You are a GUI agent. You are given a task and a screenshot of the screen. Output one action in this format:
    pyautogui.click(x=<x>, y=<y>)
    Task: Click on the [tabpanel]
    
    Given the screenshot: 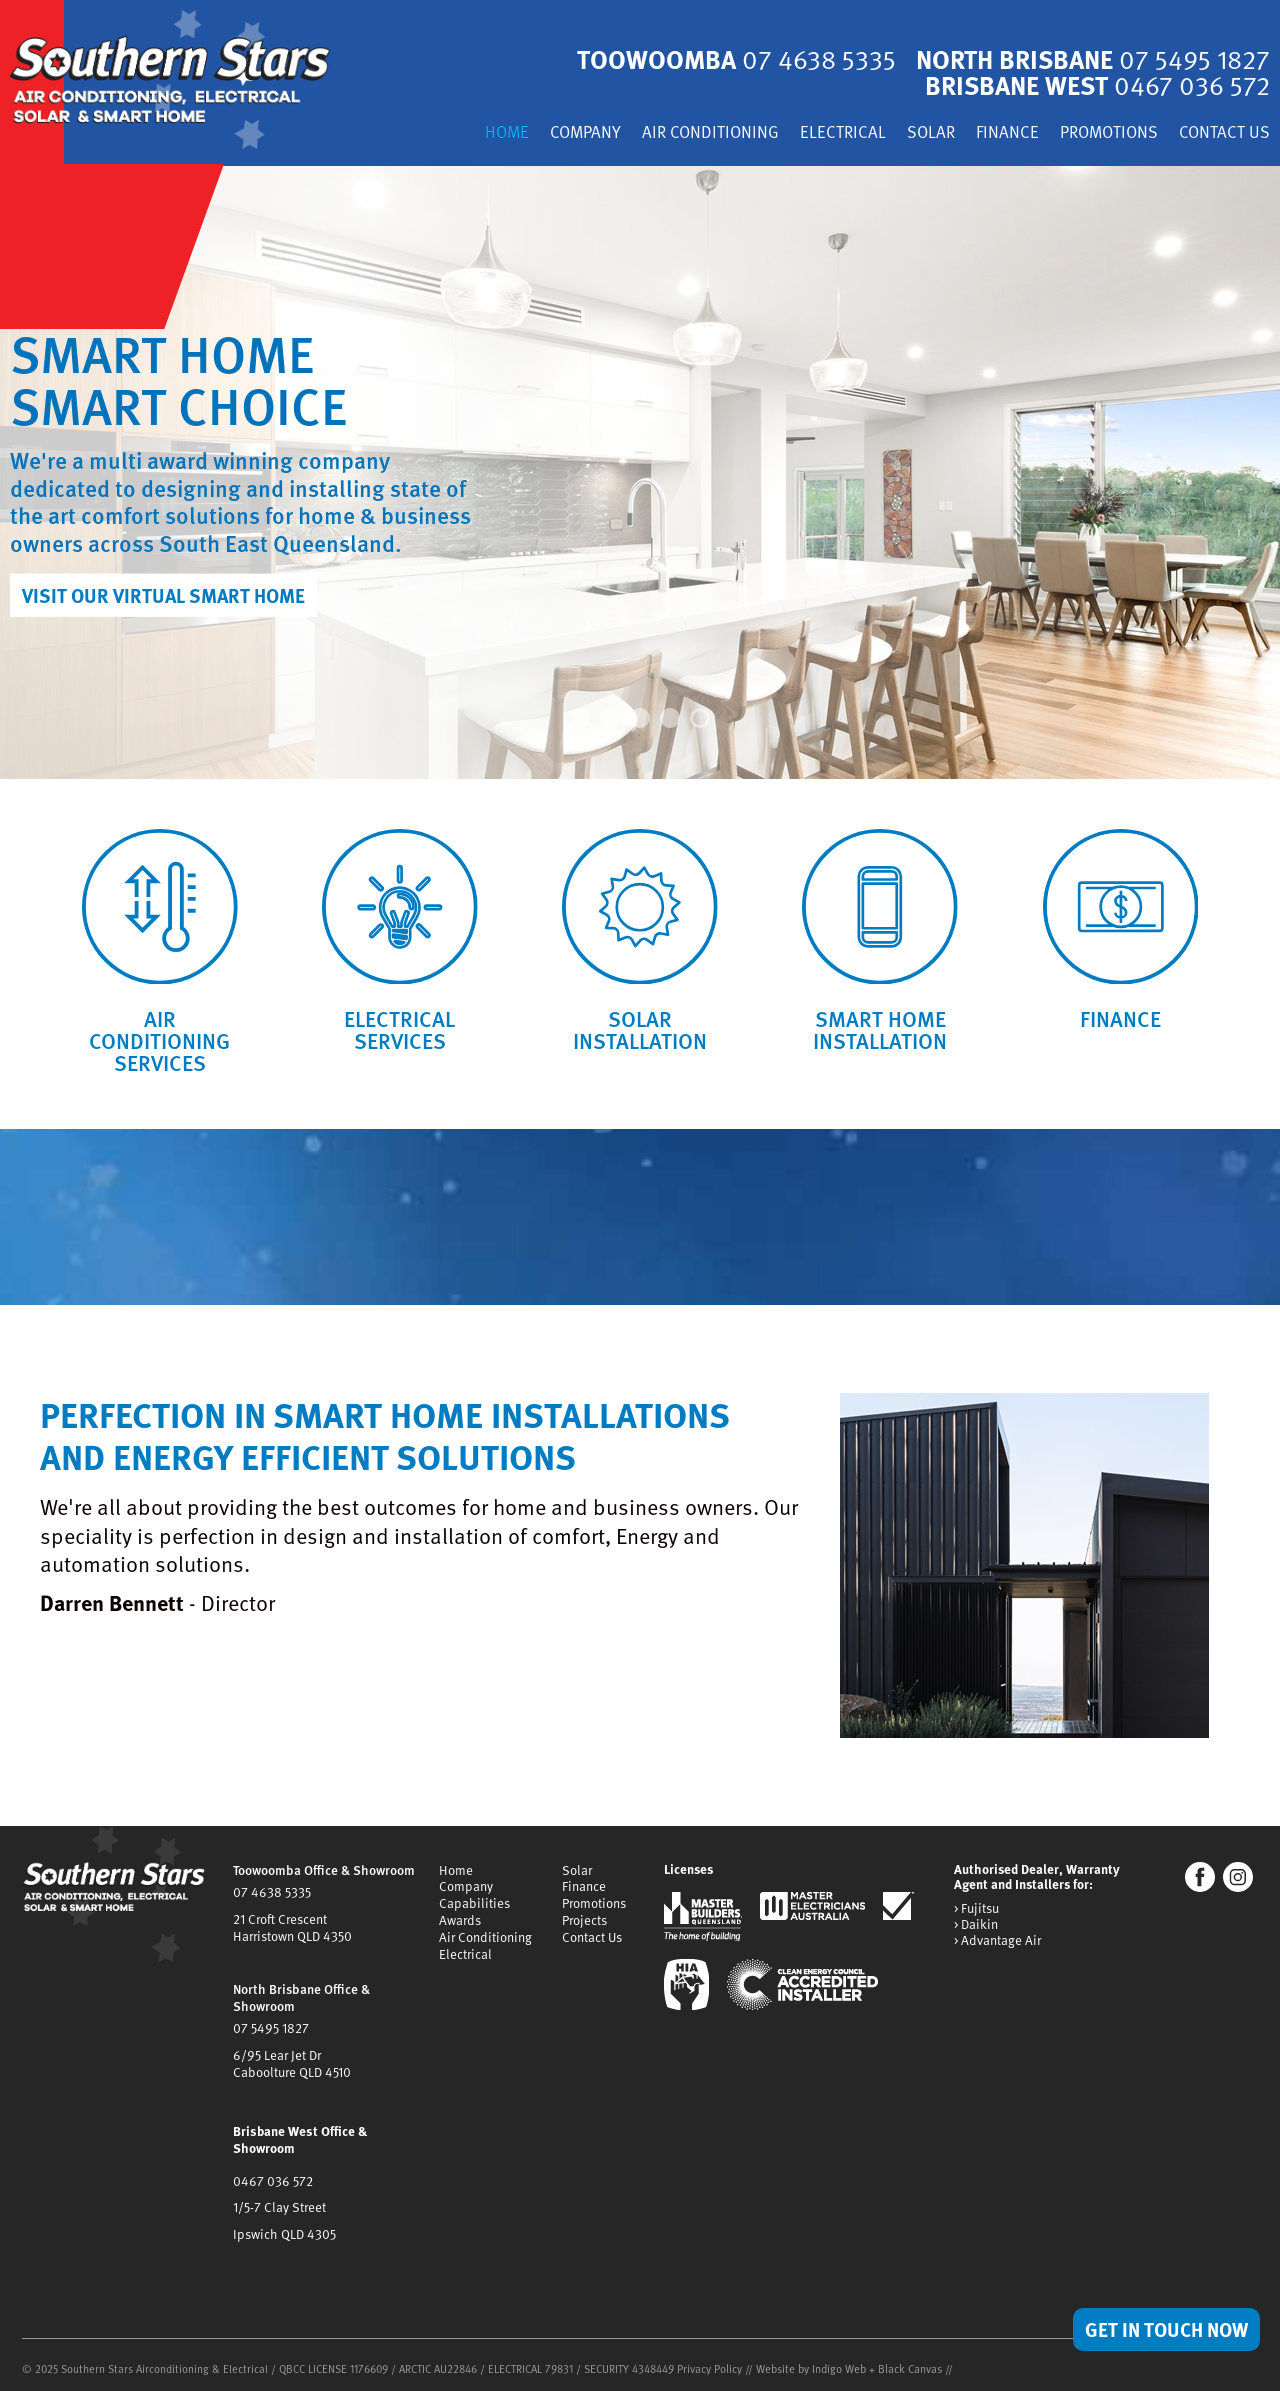 What is the action you would take?
    pyautogui.click(x=640, y=473)
    